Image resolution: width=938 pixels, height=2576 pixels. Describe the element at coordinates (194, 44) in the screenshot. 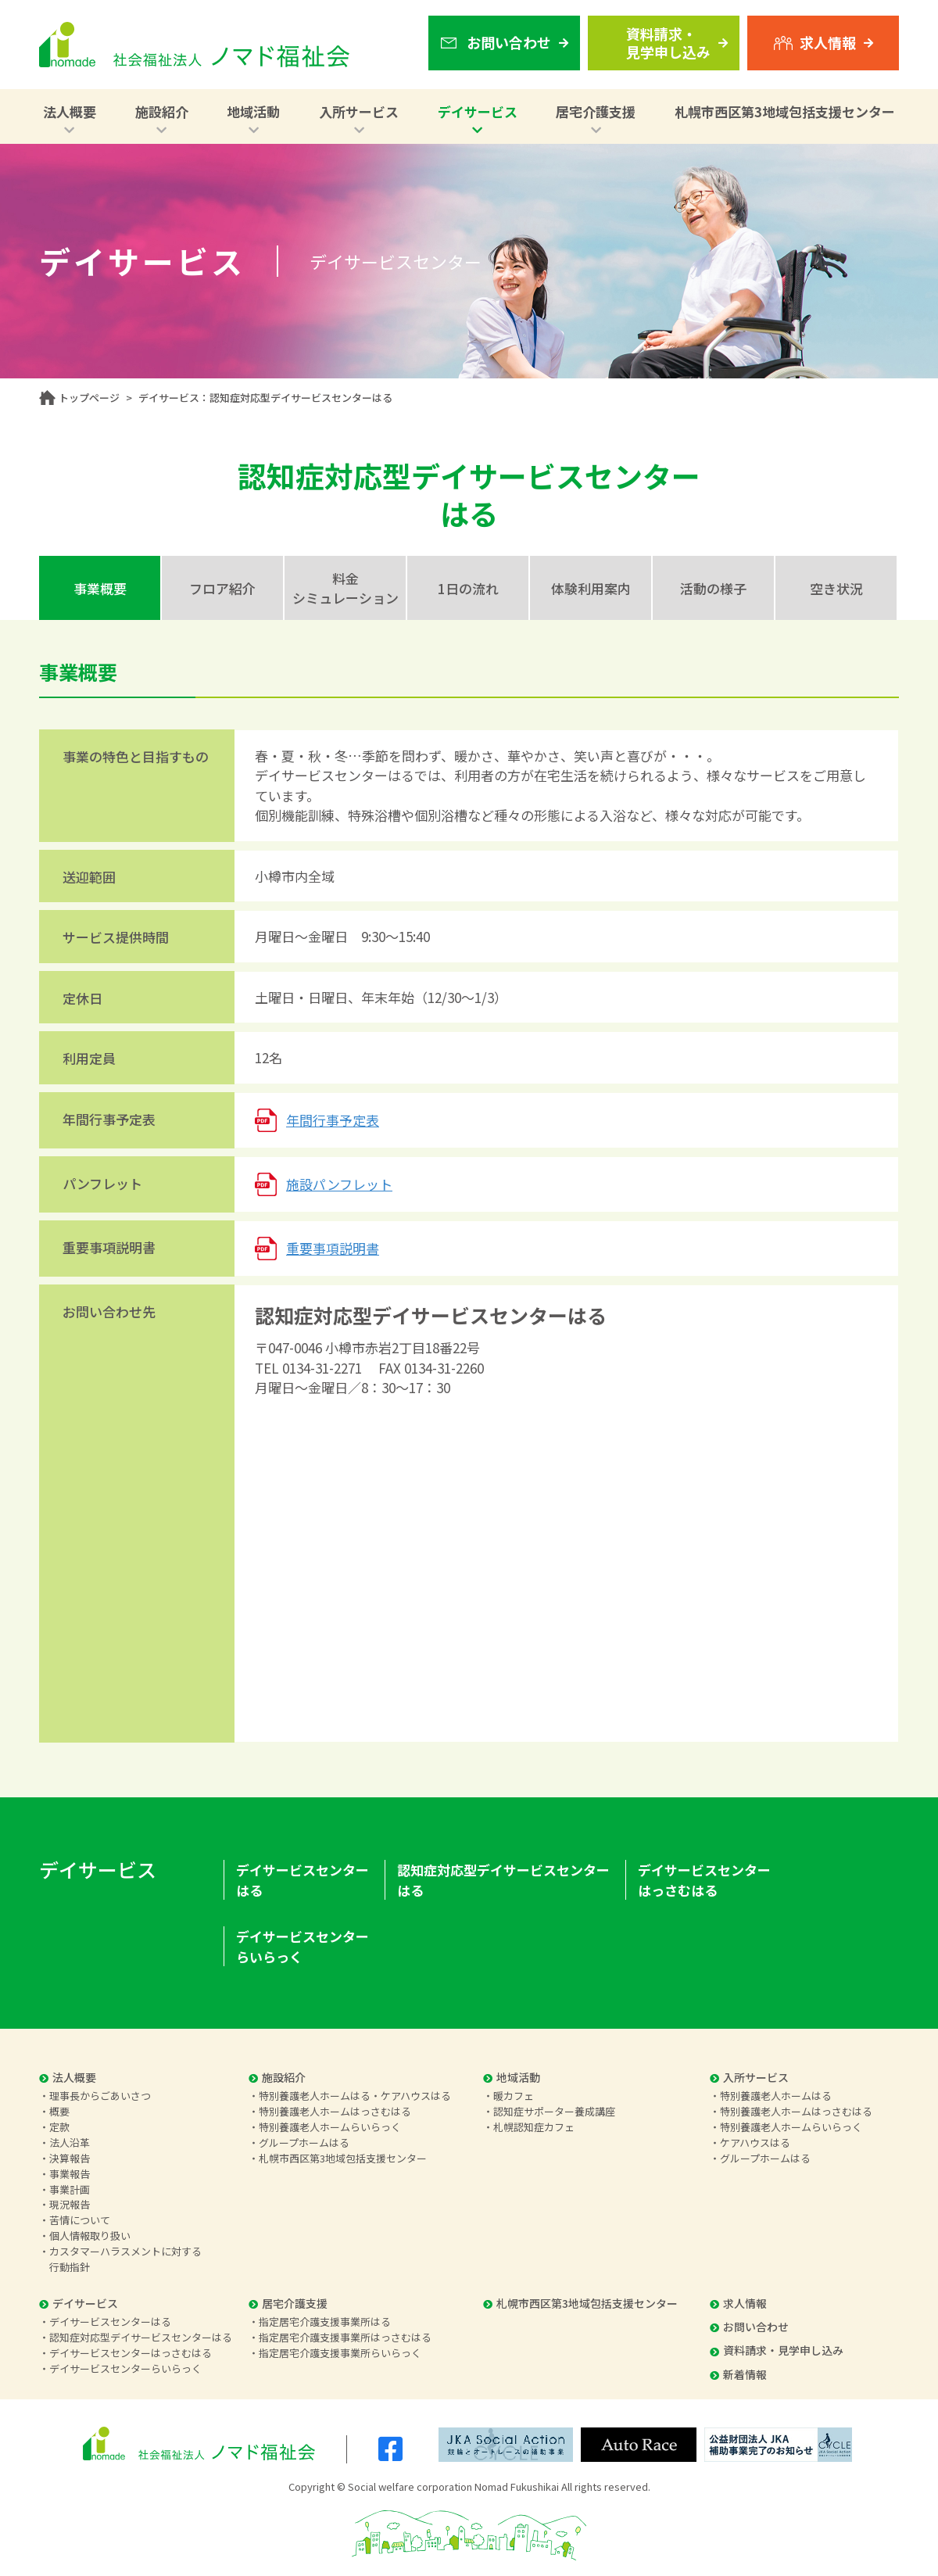

I see `社会福祉法人 ノマド福祉会` at that location.